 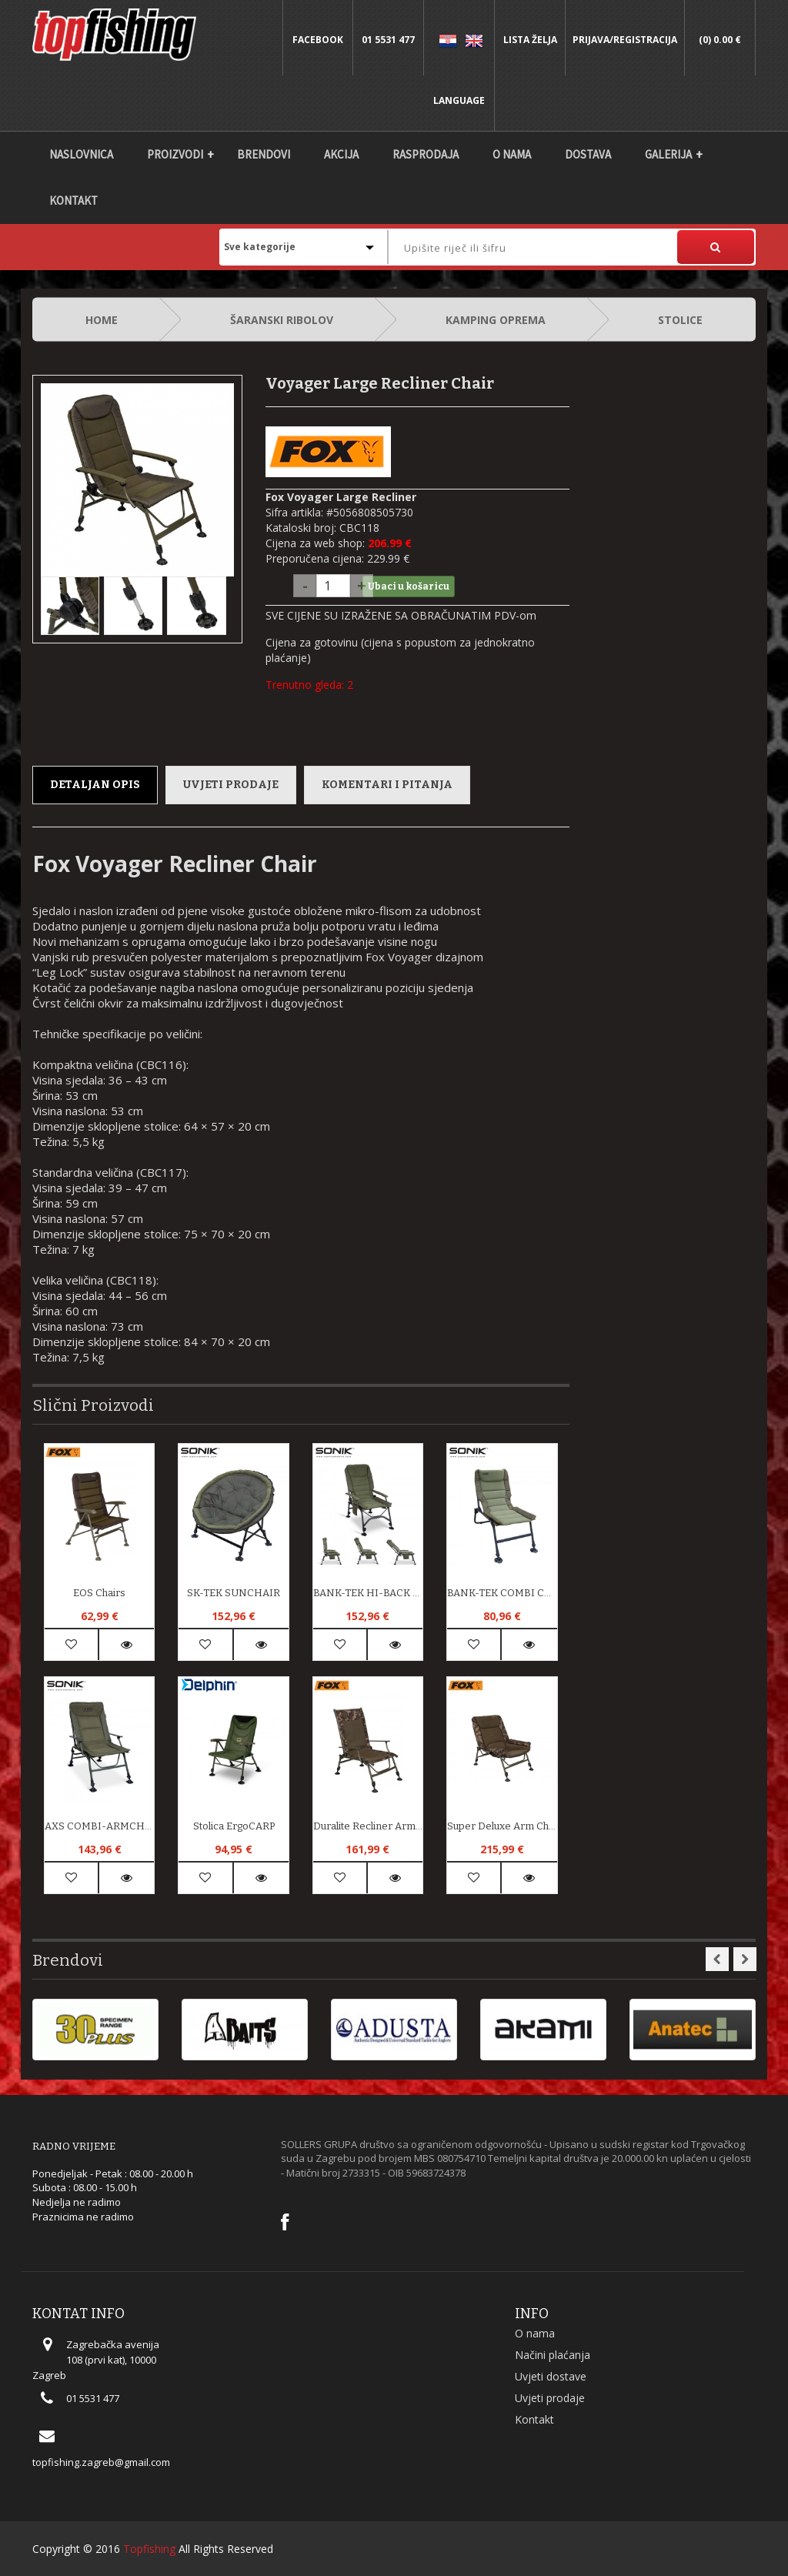 What do you see at coordinates (263, 154) in the screenshot?
I see `Brendovi` at bounding box center [263, 154].